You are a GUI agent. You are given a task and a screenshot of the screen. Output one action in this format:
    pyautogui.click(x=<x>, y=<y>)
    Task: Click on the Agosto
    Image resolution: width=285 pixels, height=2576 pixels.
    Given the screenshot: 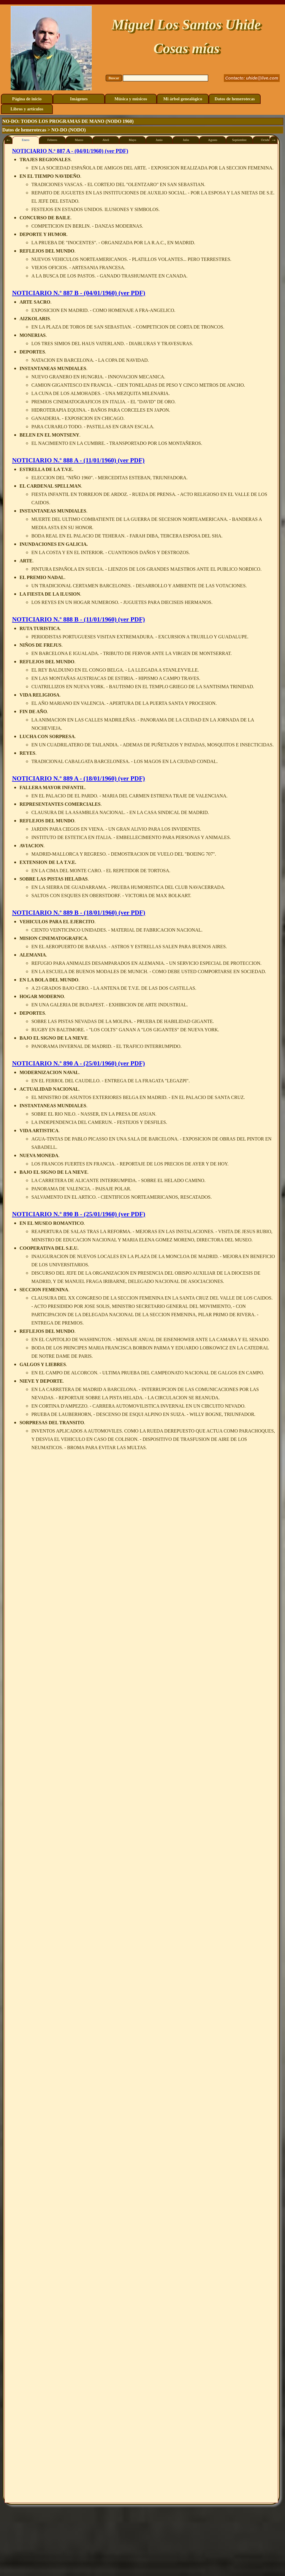 What is the action you would take?
    pyautogui.click(x=212, y=140)
    